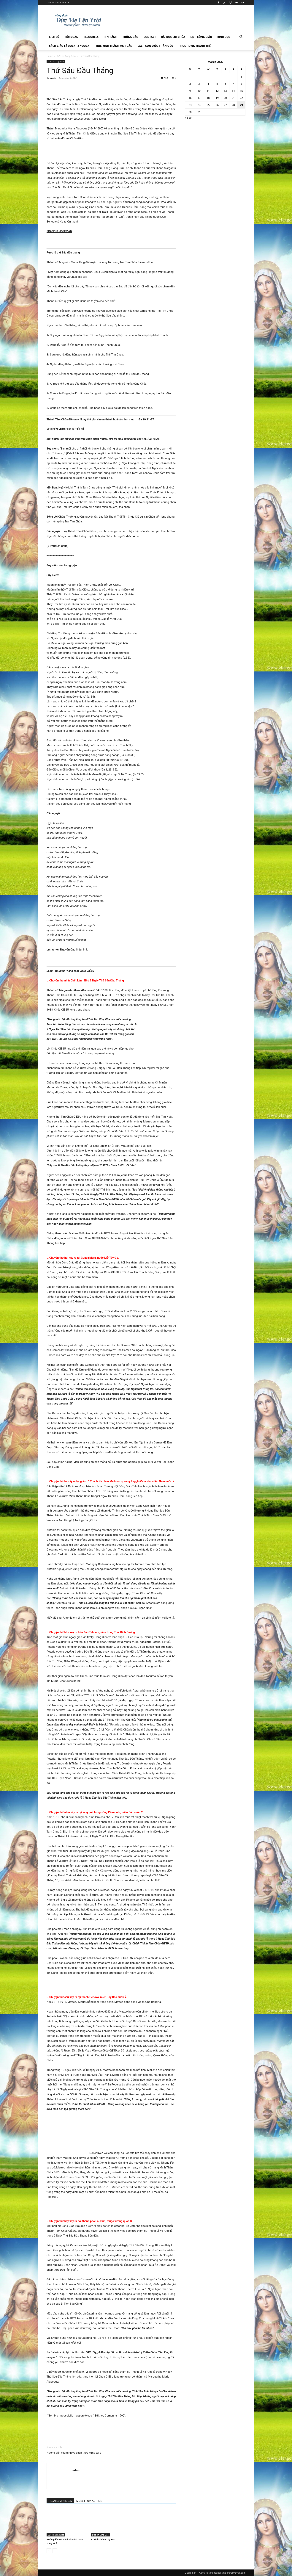  What do you see at coordinates (60, 2500) in the screenshot?
I see `RELATED ARTICLES` at bounding box center [60, 2500].